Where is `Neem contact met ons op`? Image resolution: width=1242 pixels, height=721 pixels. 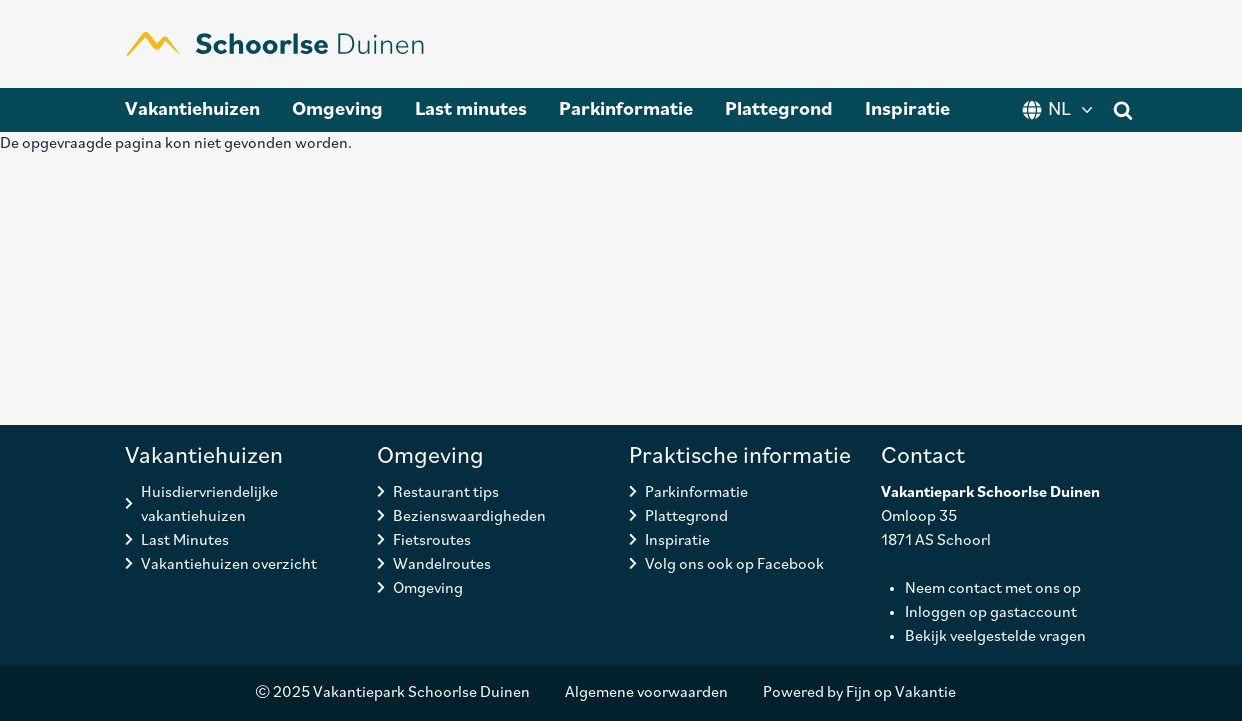
Neem contact met ons op is located at coordinates (993, 589).